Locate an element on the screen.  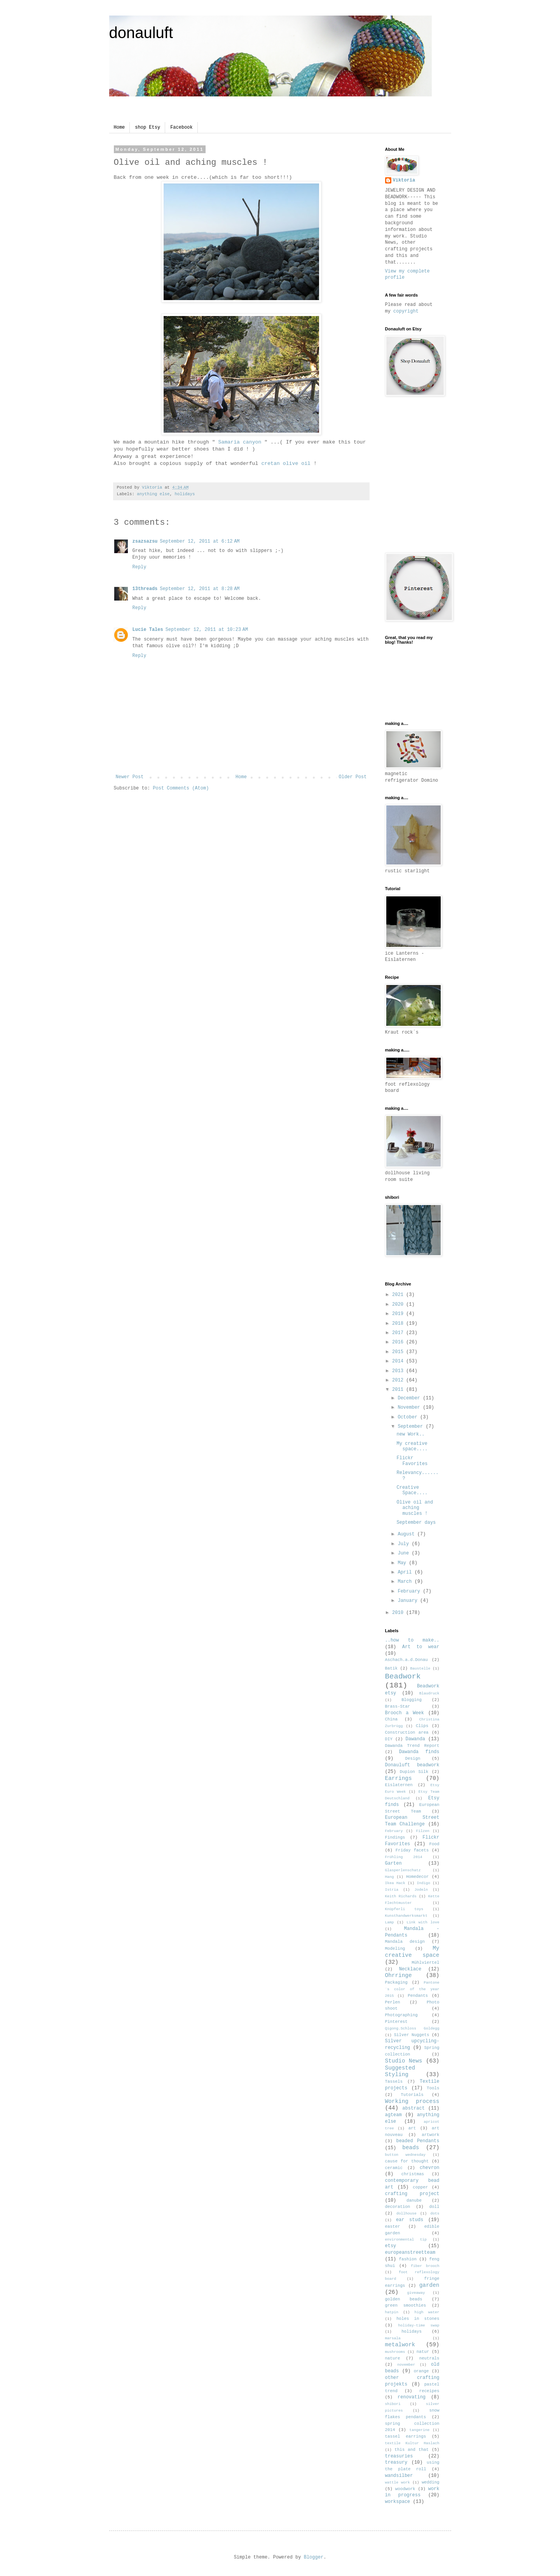
copper is located at coordinates (420, 2187).